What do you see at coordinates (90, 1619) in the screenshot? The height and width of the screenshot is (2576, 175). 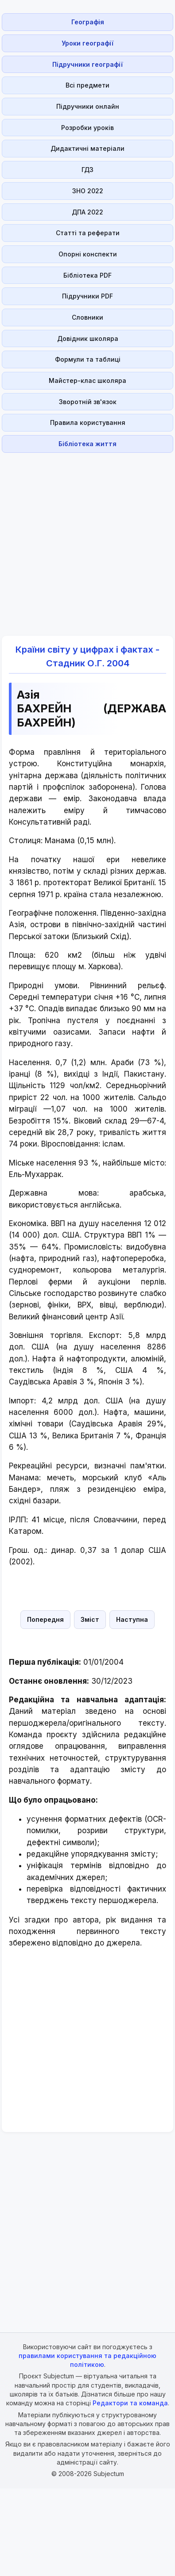 I see `Зміст` at bounding box center [90, 1619].